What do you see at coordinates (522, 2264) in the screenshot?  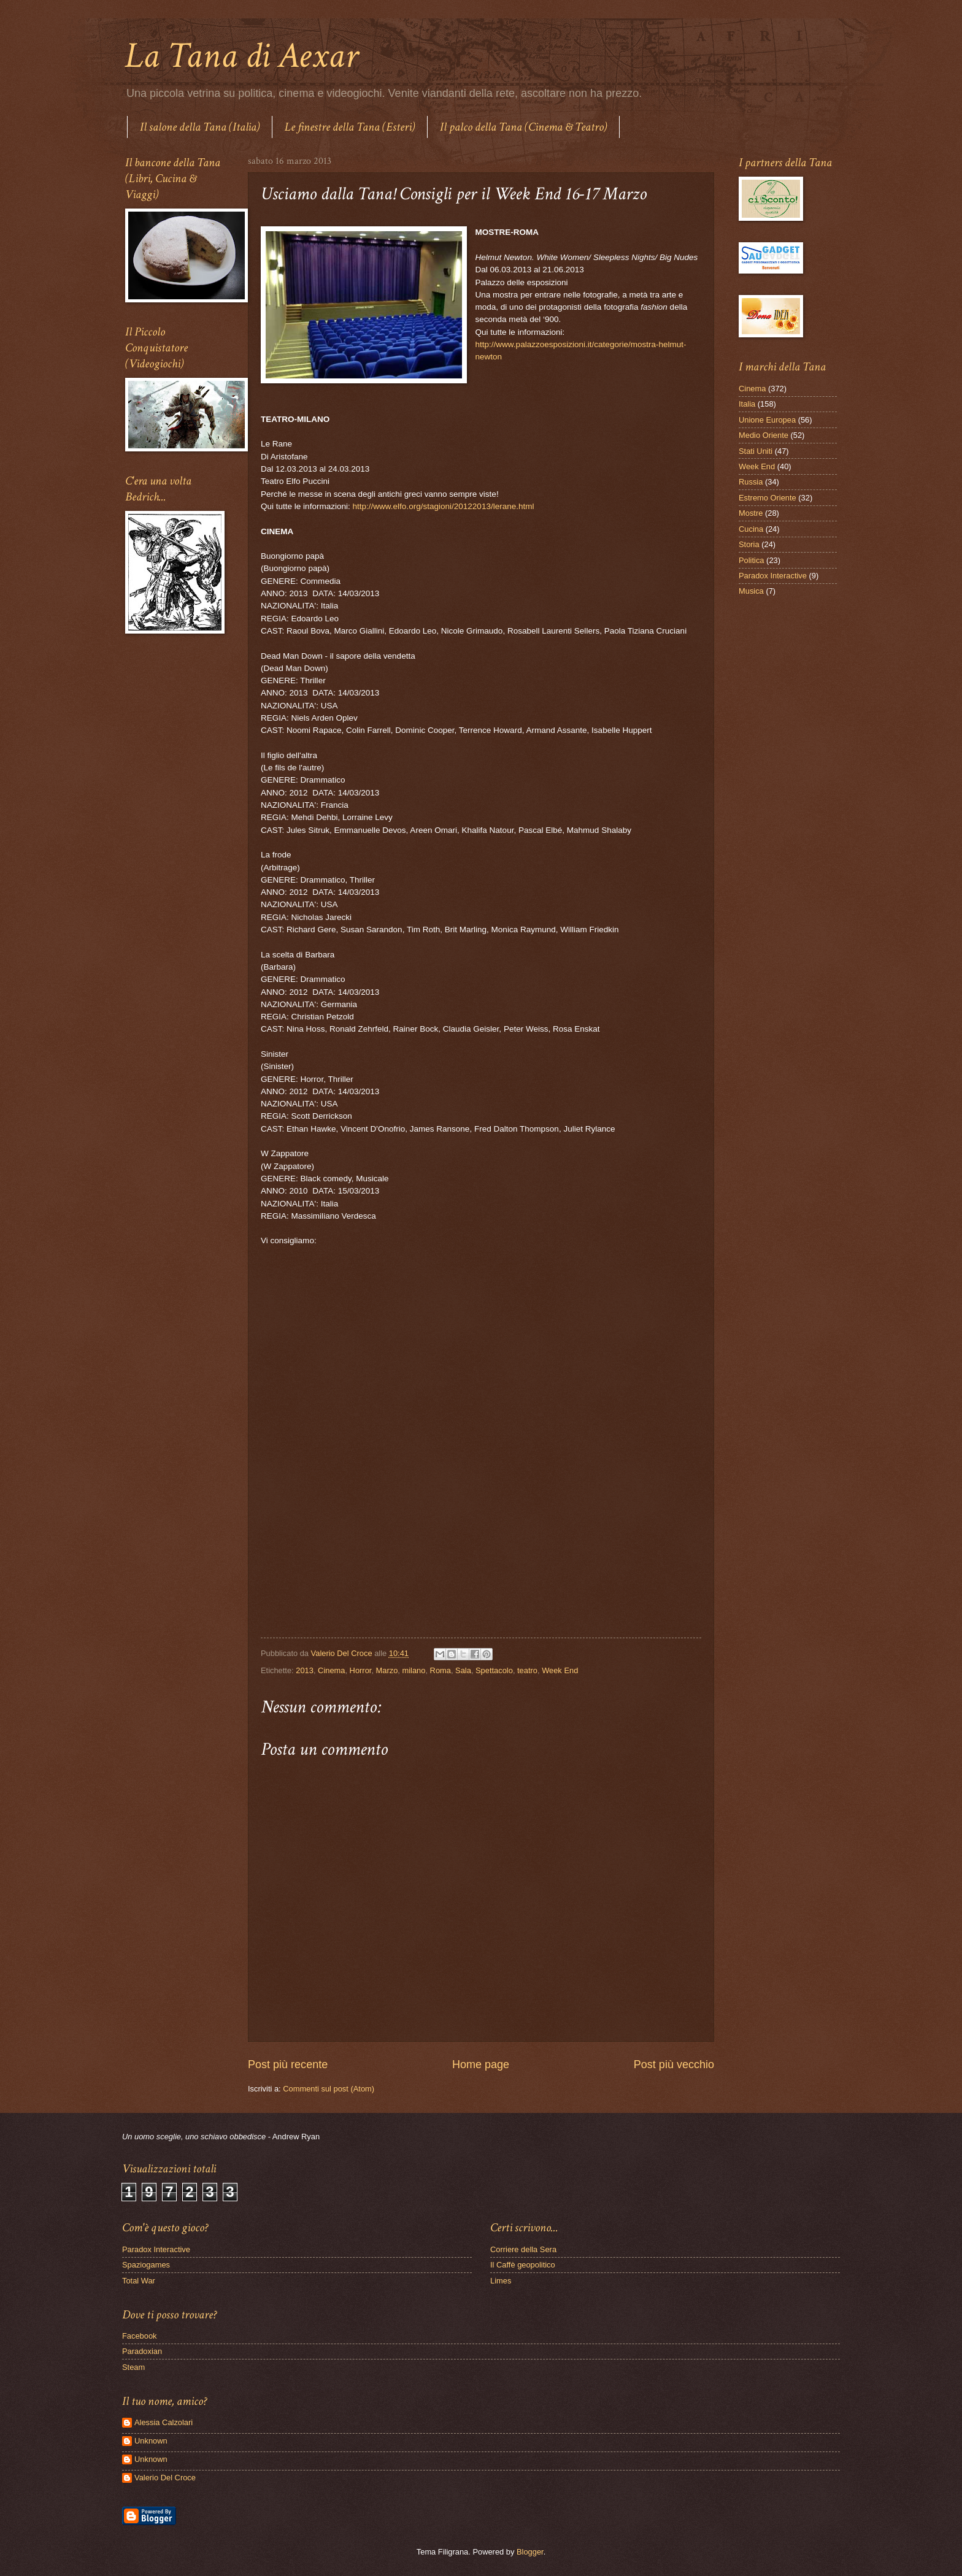 I see `Il Caffè geopolitico` at bounding box center [522, 2264].